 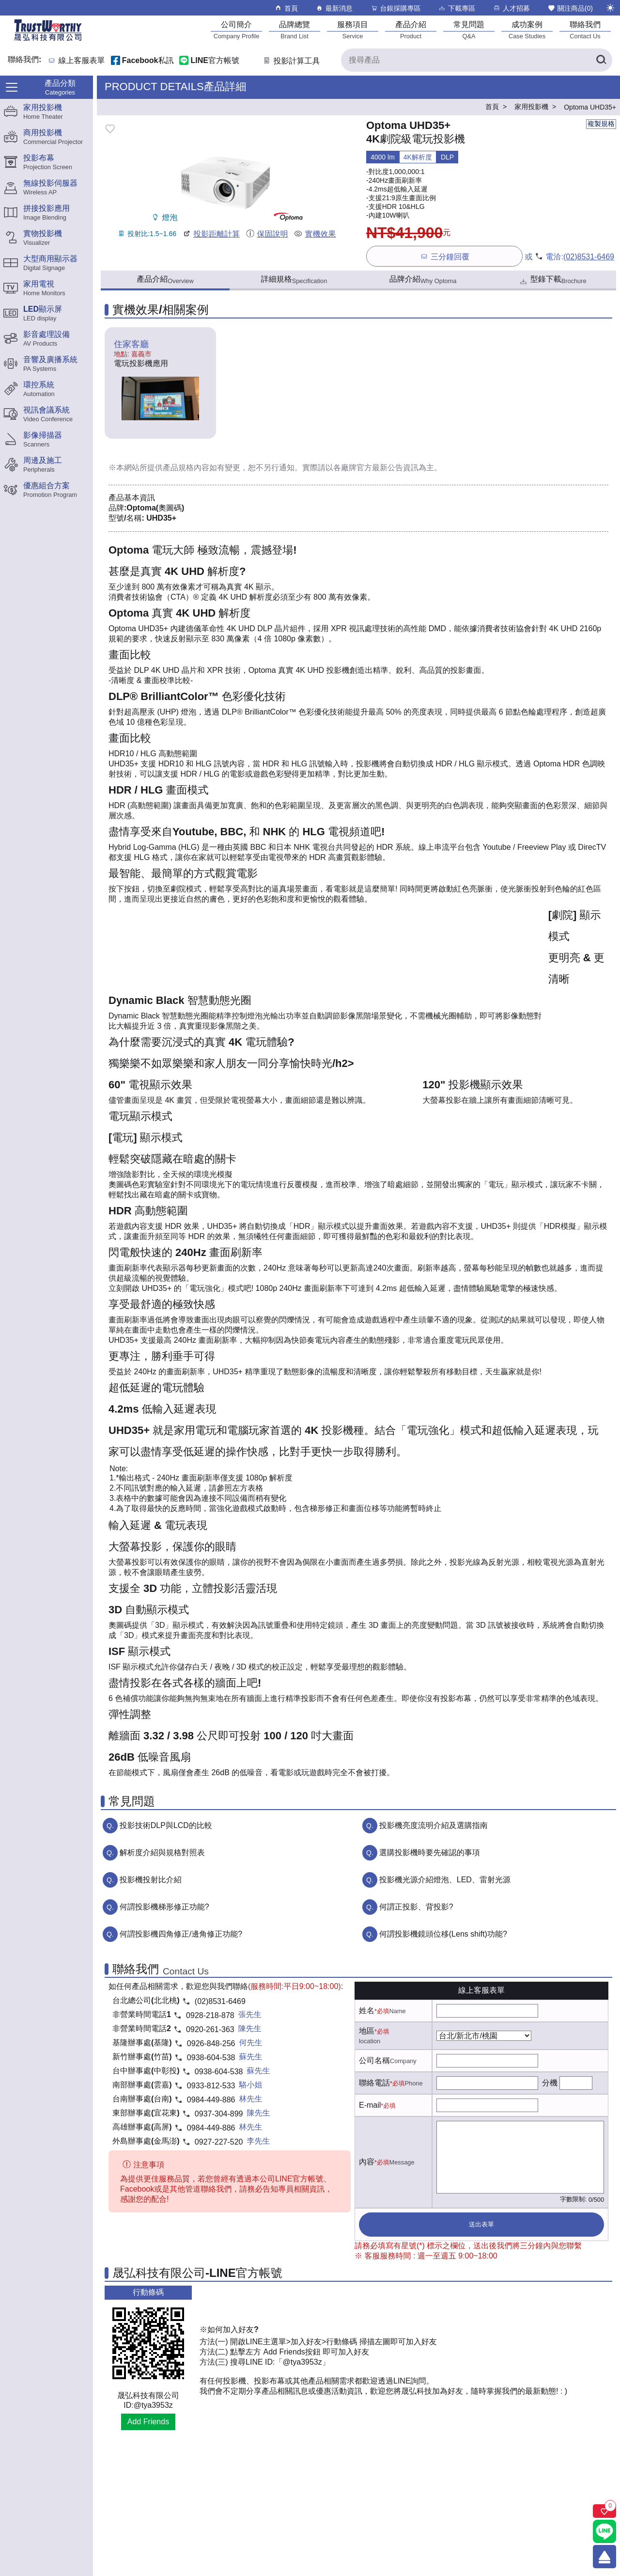 What do you see at coordinates (267, 234) in the screenshot?
I see `保固說明` at bounding box center [267, 234].